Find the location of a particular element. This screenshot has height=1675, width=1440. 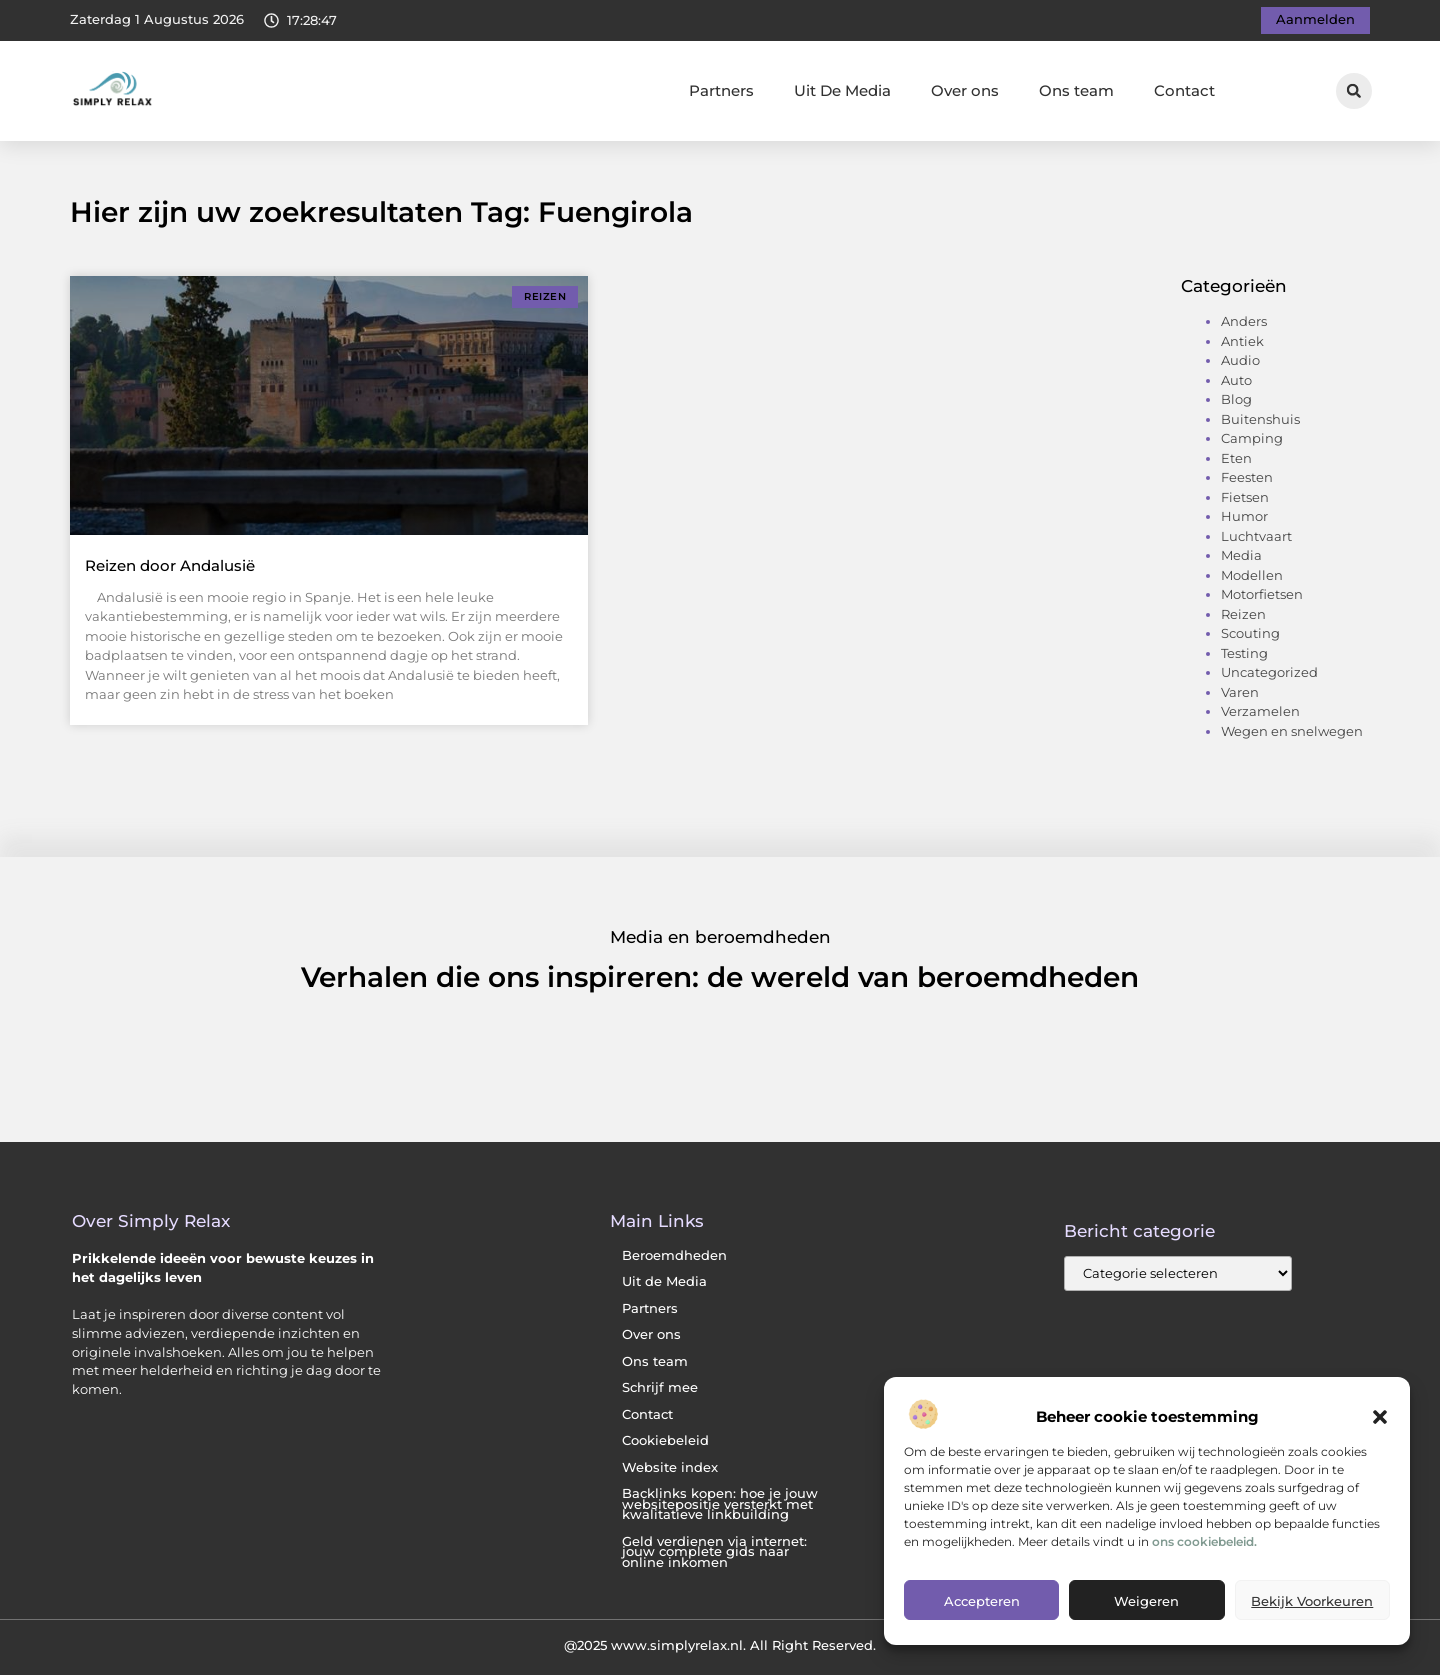

Cookiebeleid is located at coordinates (665, 1440).